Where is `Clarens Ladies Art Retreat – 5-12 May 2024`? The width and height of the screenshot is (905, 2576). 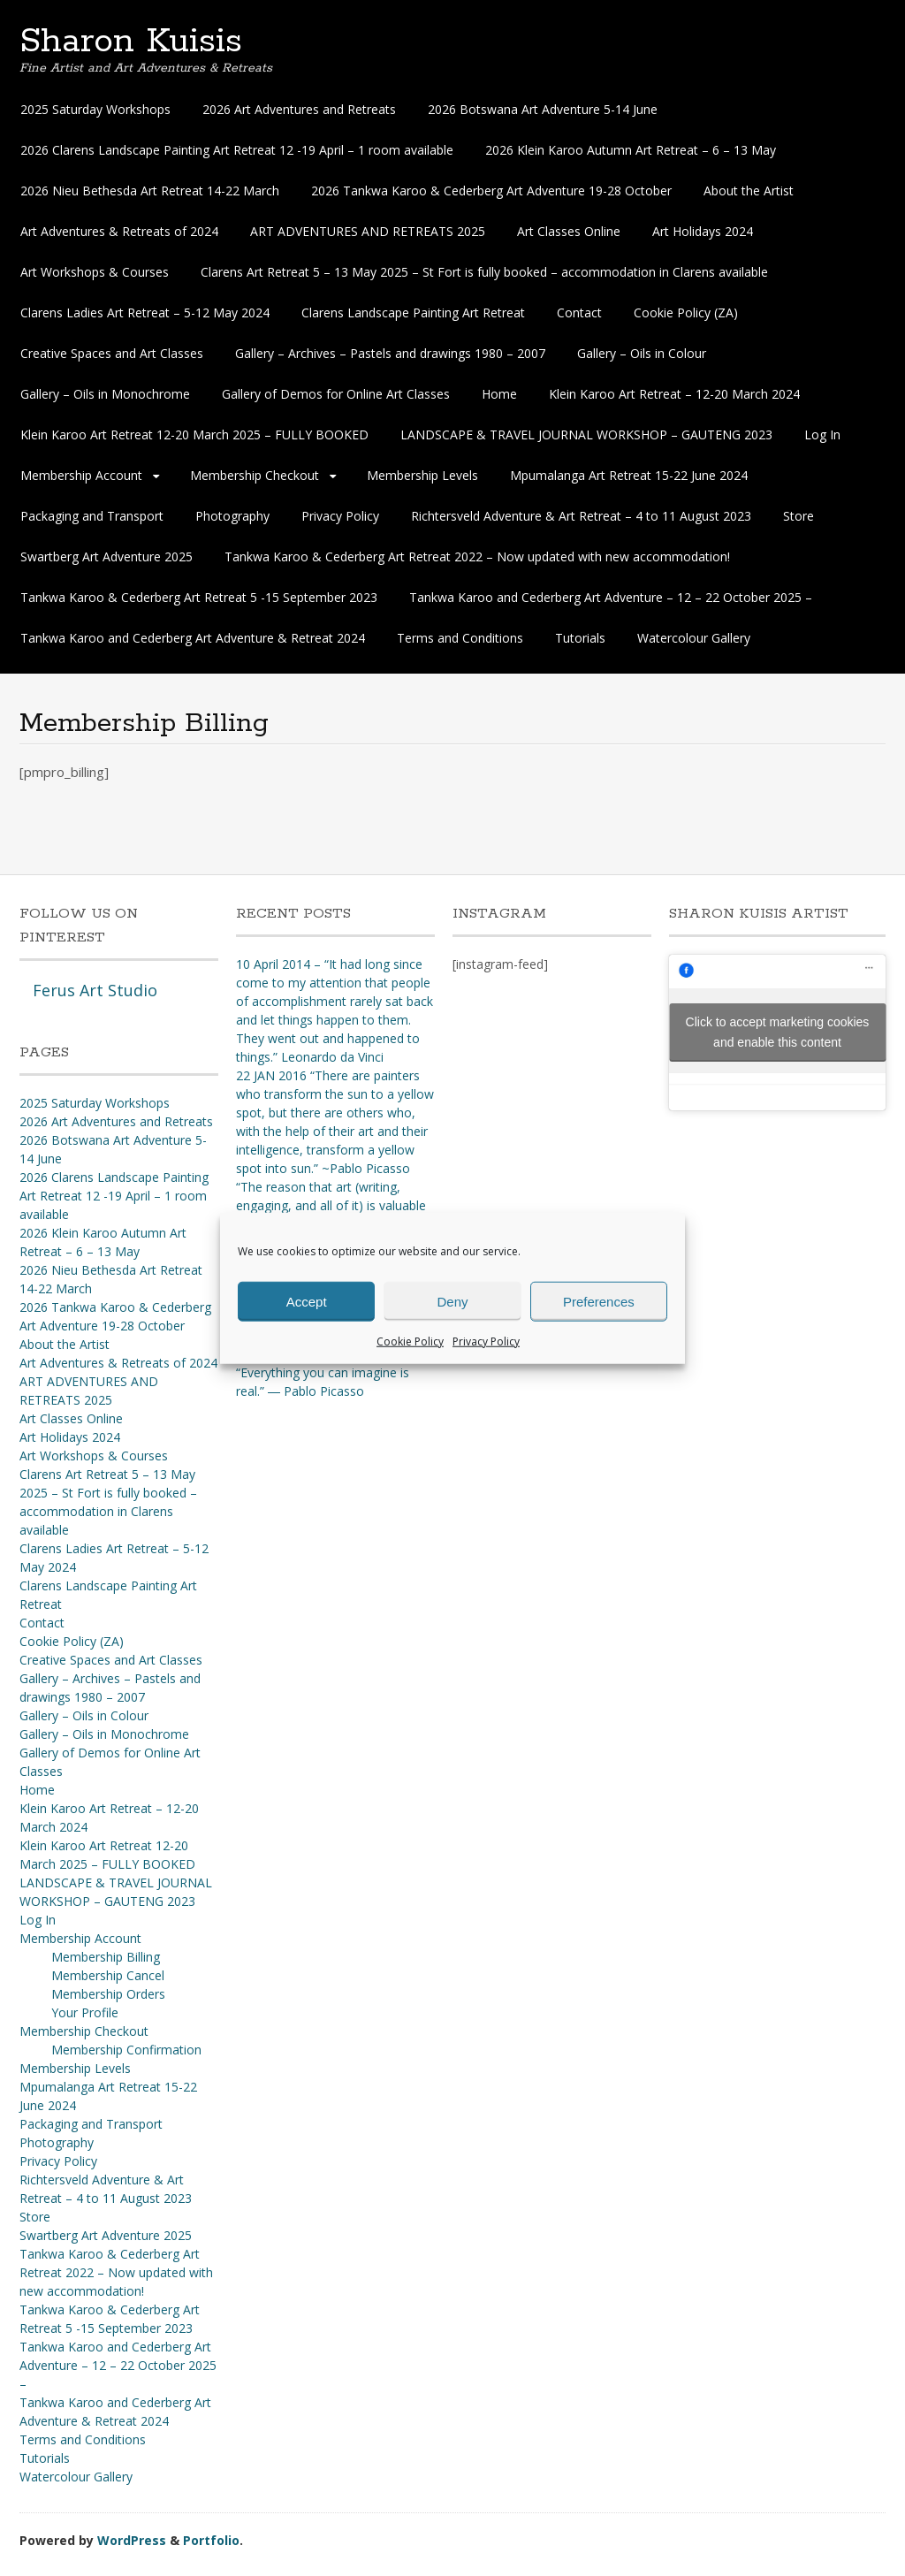 Clarens Ladies Art Retreat – 5-12 May 2024 is located at coordinates (145, 312).